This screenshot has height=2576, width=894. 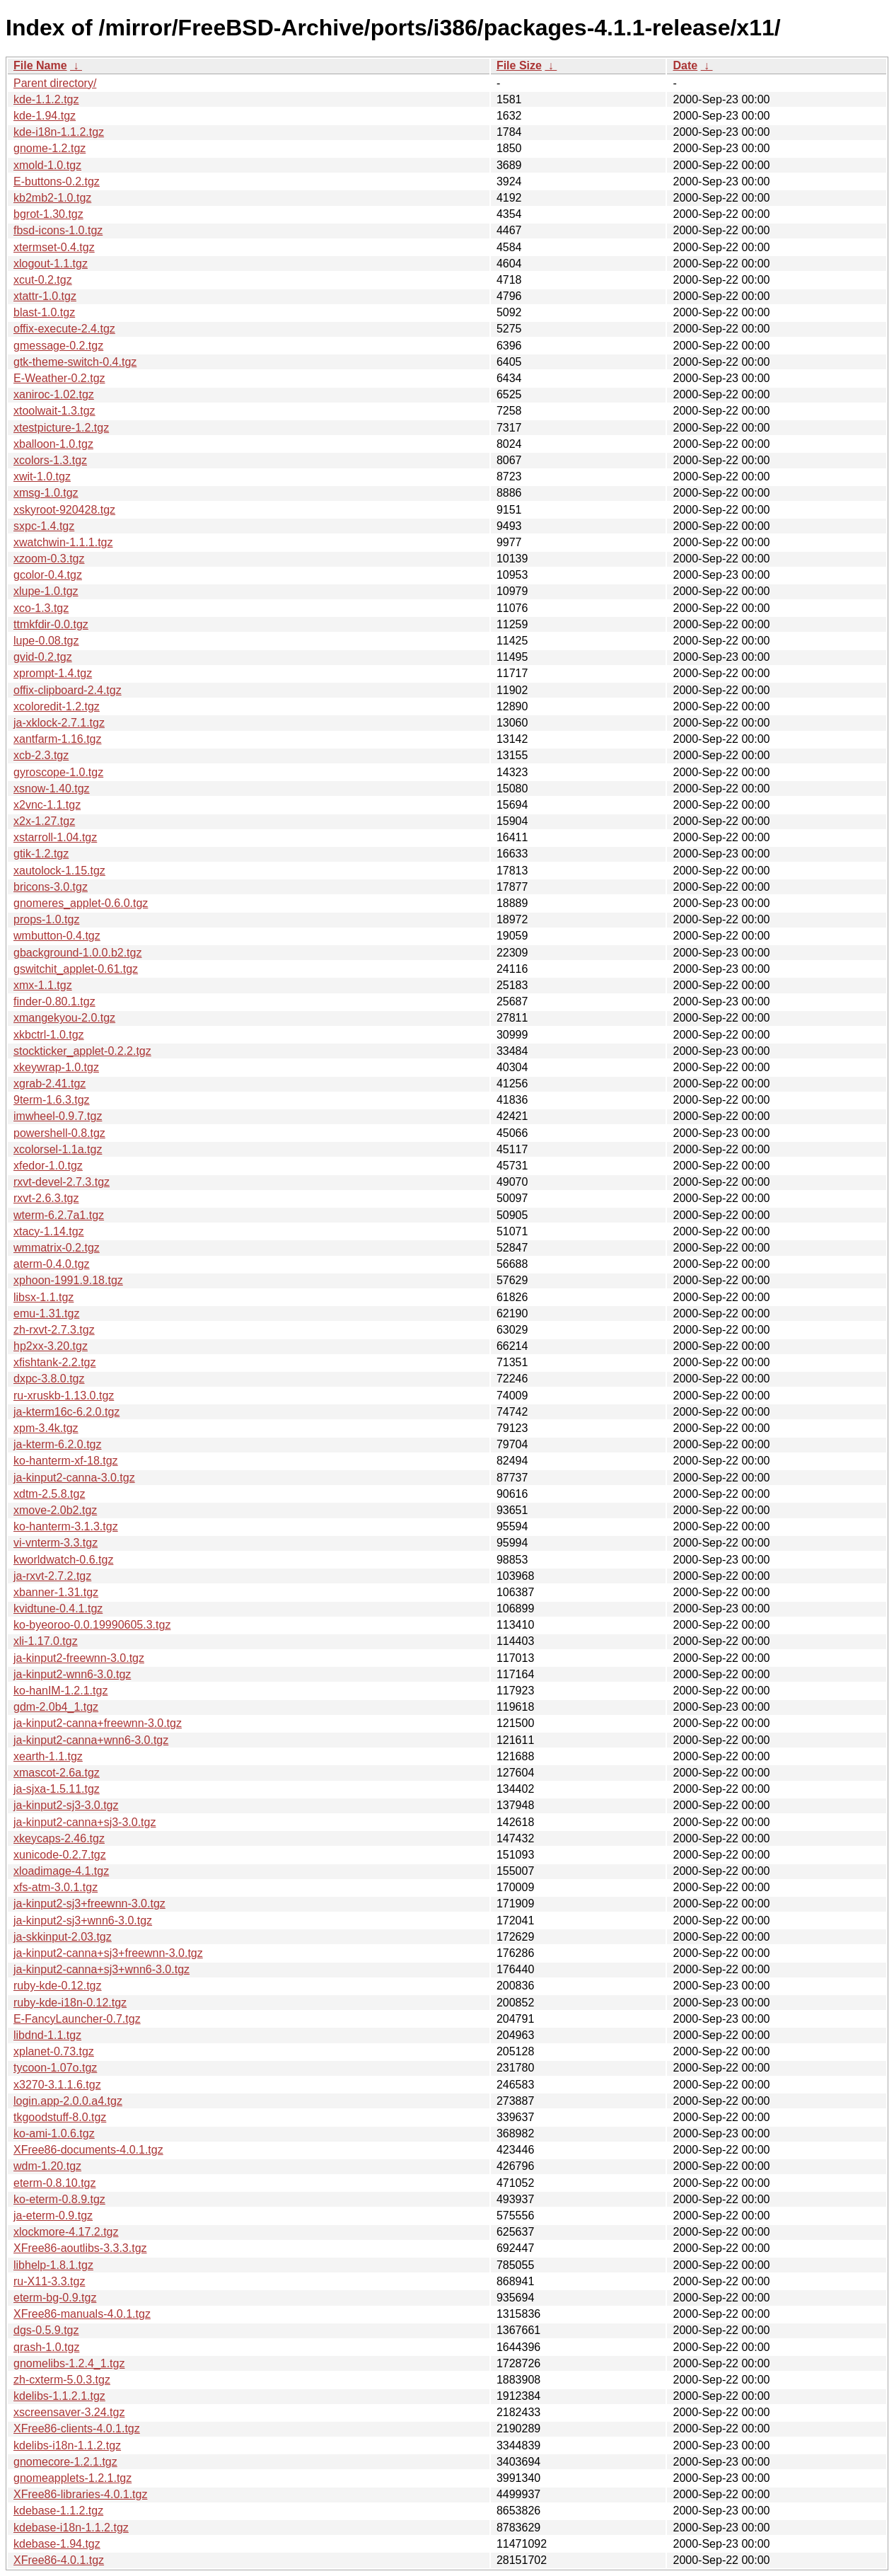 I want to click on blast-1.0.tgz, so click(x=44, y=312).